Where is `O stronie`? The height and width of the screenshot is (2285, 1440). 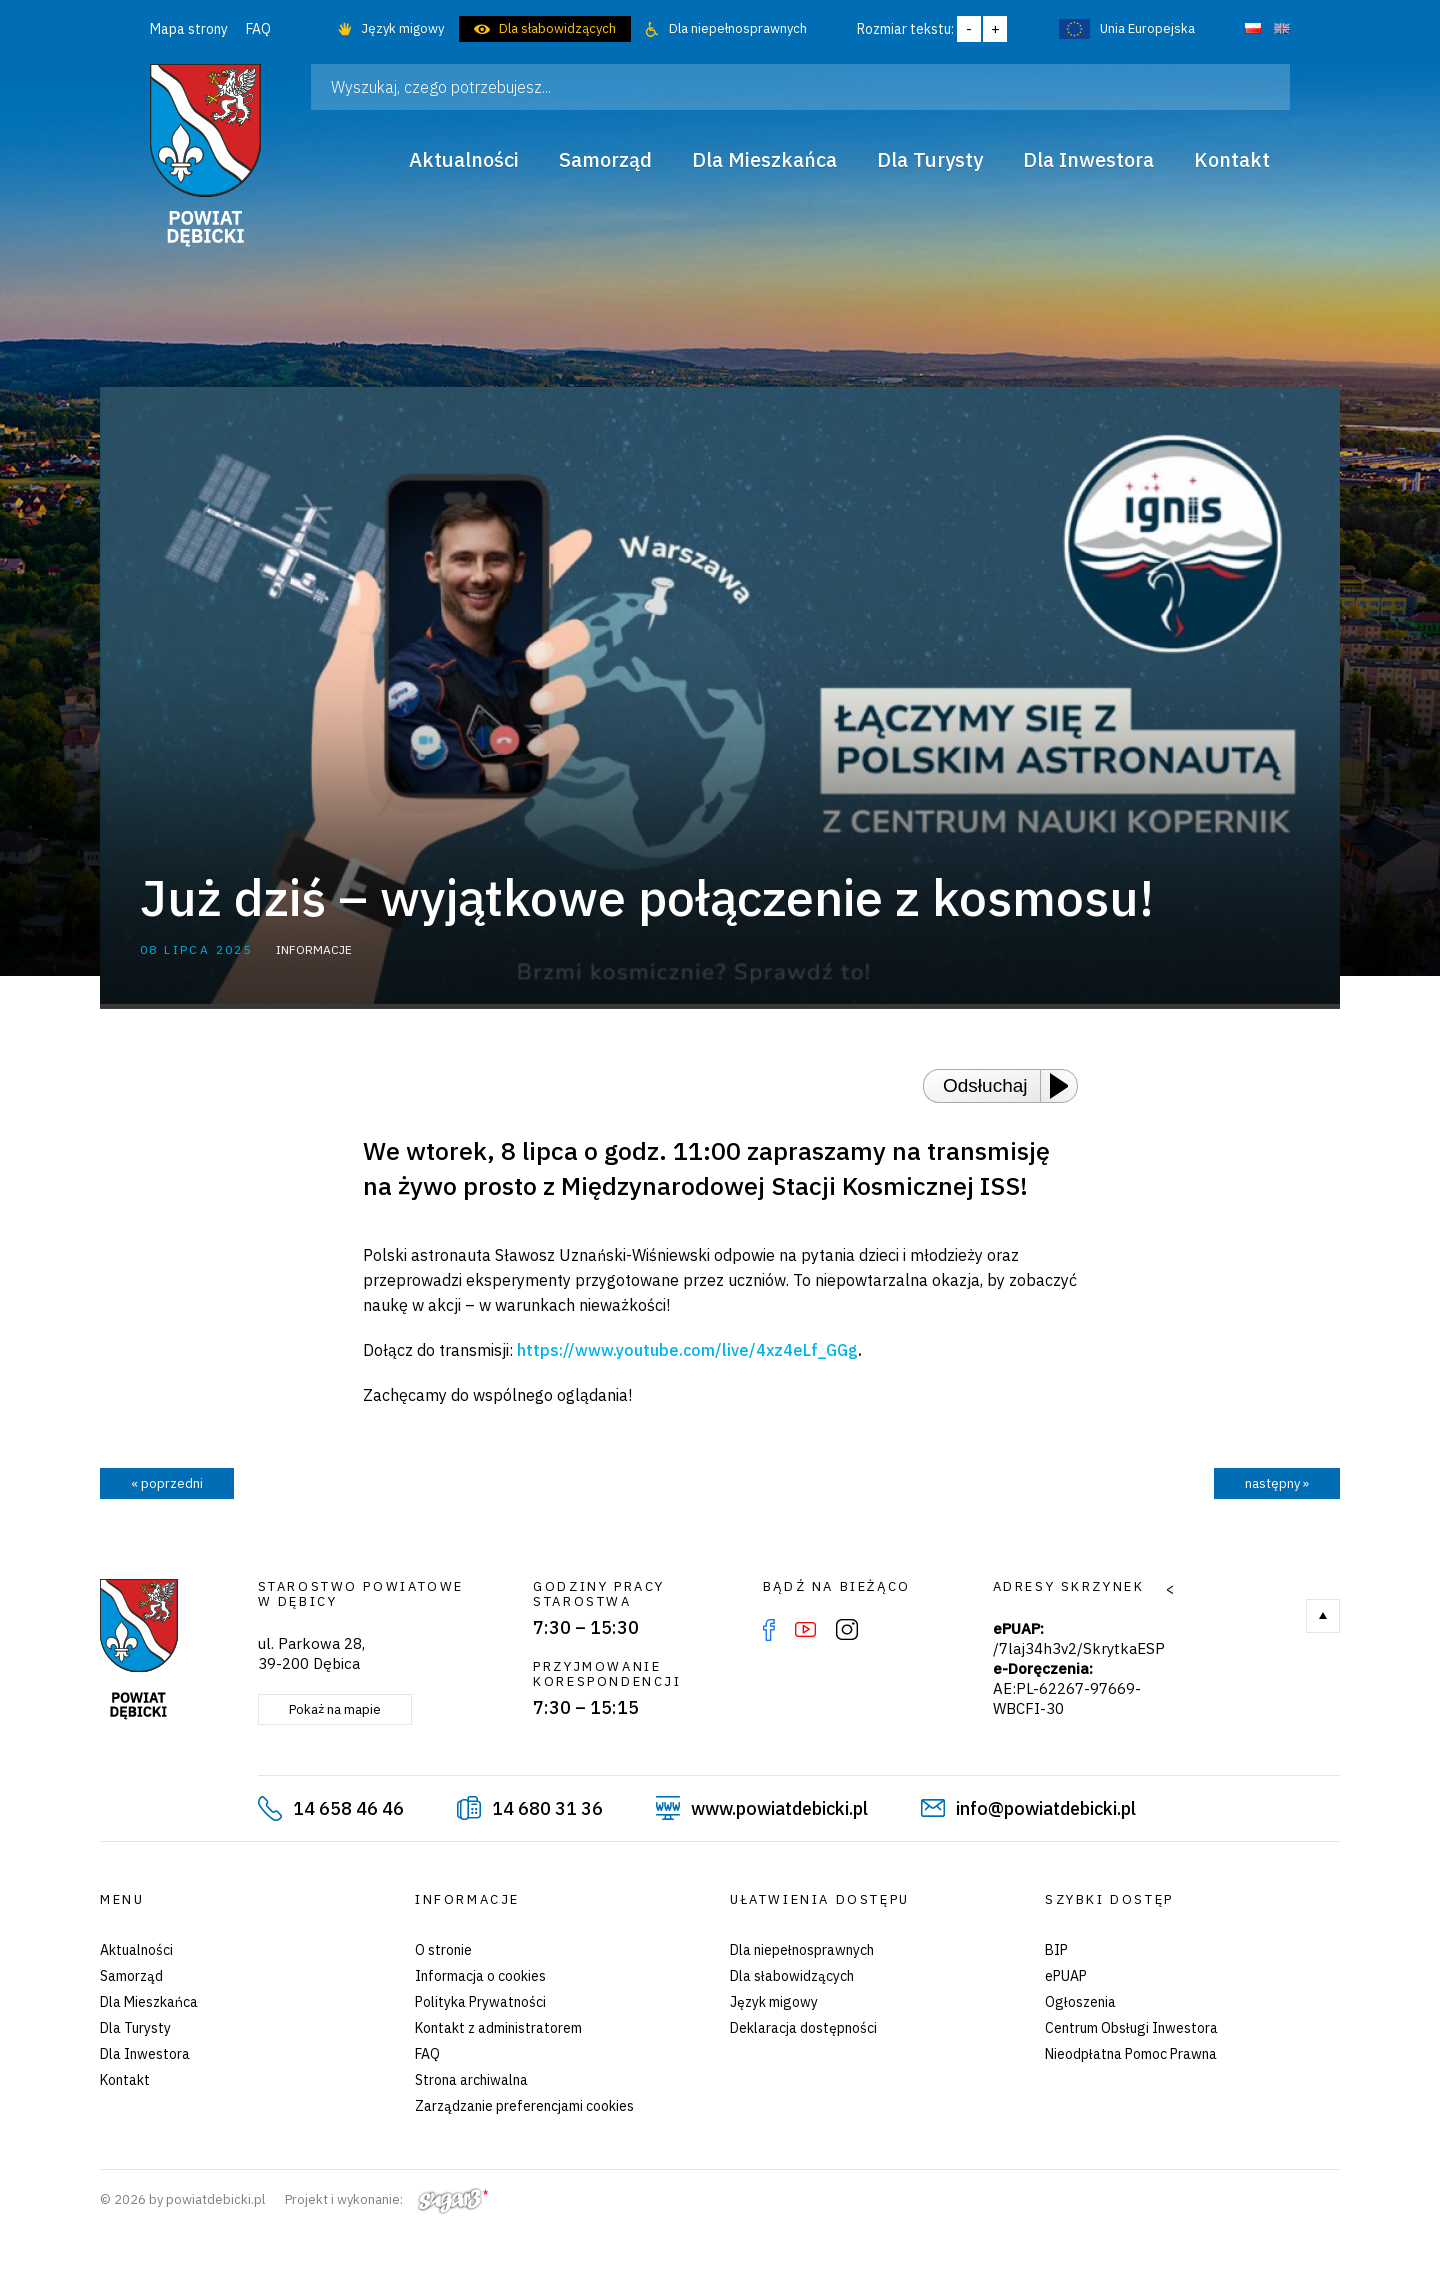 O stronie is located at coordinates (443, 1950).